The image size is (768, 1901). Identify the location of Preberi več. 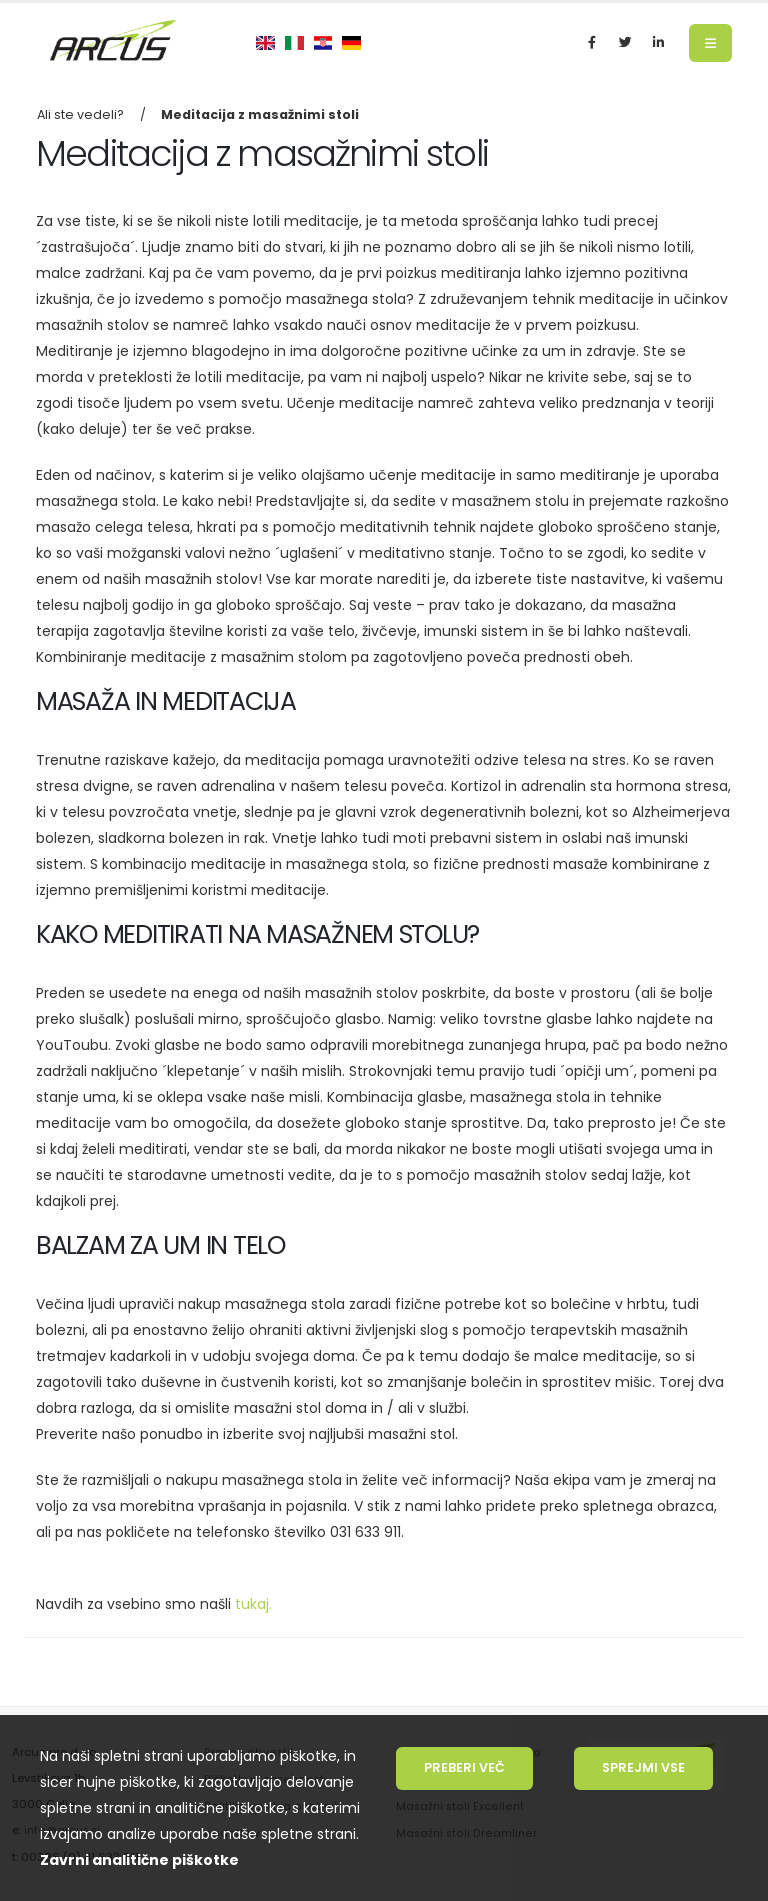
(464, 1767).